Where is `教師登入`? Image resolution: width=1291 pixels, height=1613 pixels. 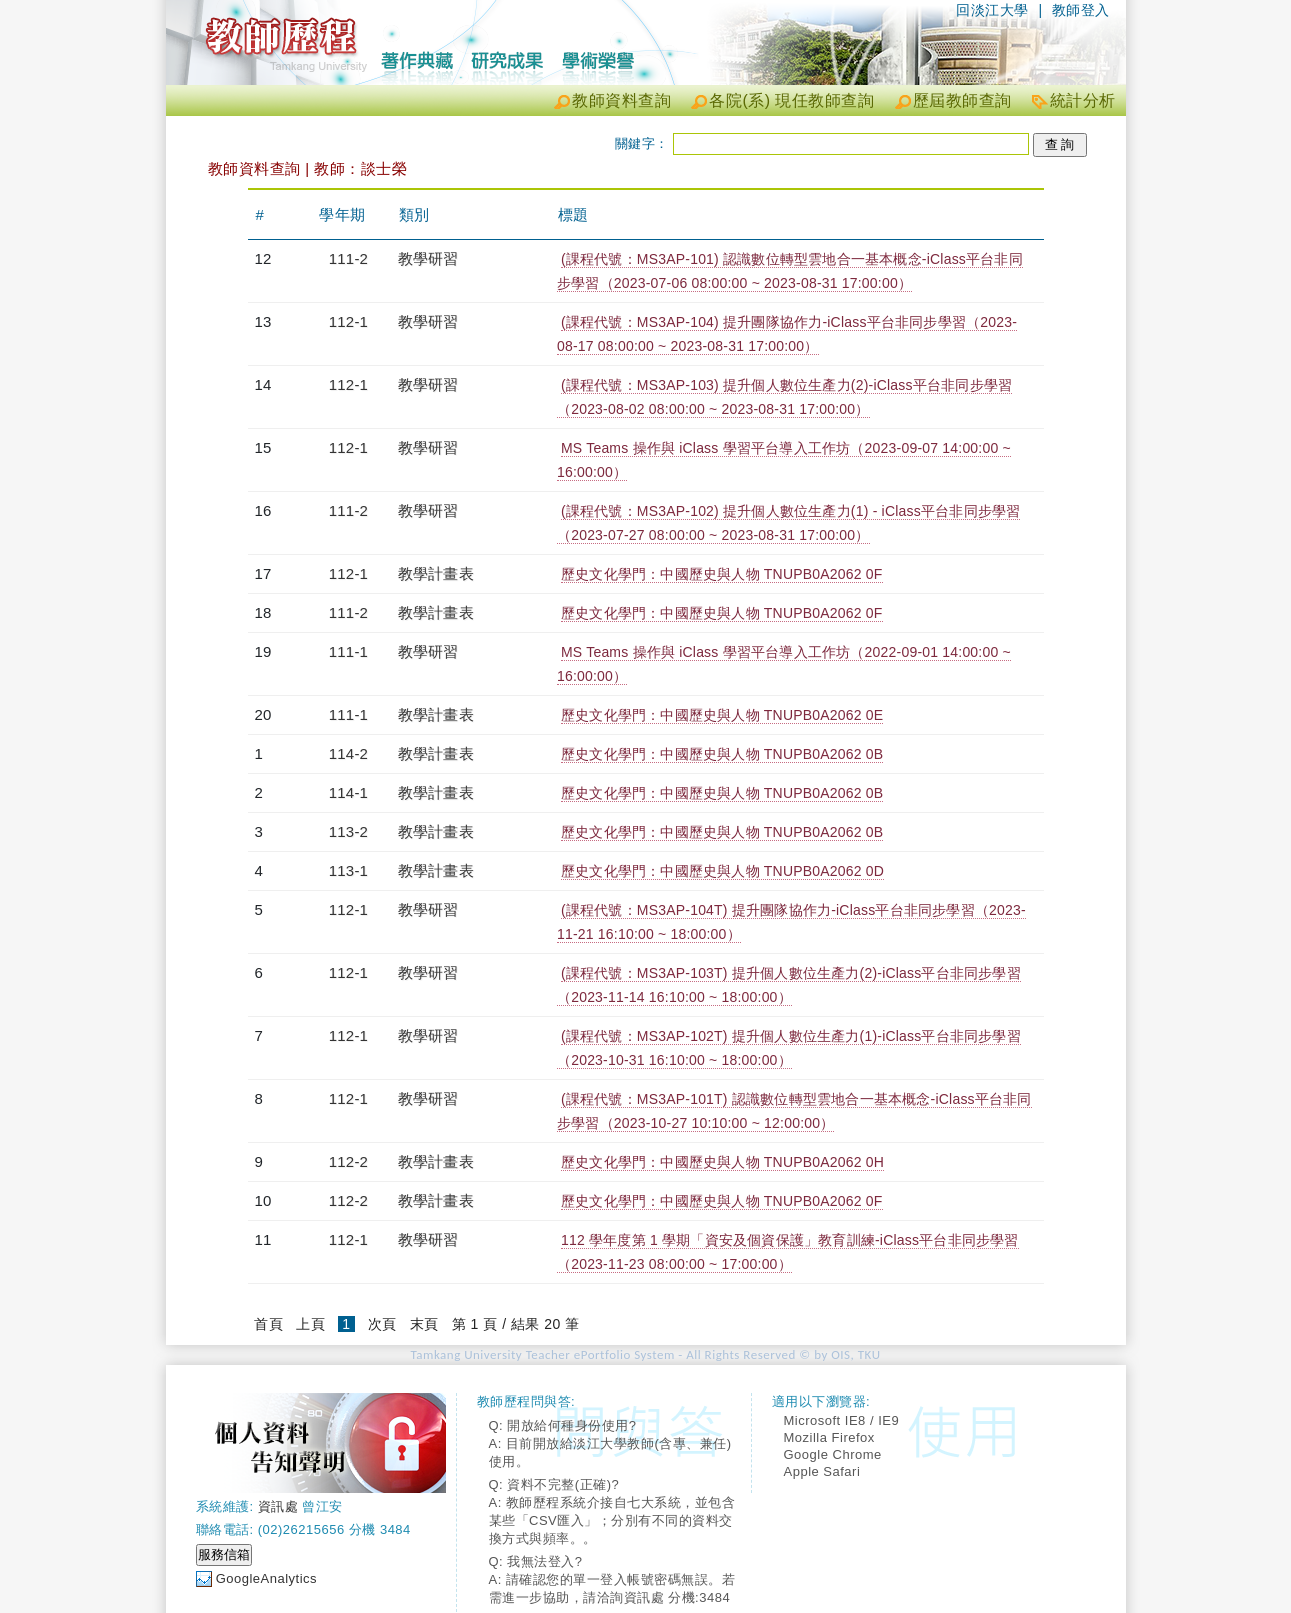 教師登入 is located at coordinates (1081, 10).